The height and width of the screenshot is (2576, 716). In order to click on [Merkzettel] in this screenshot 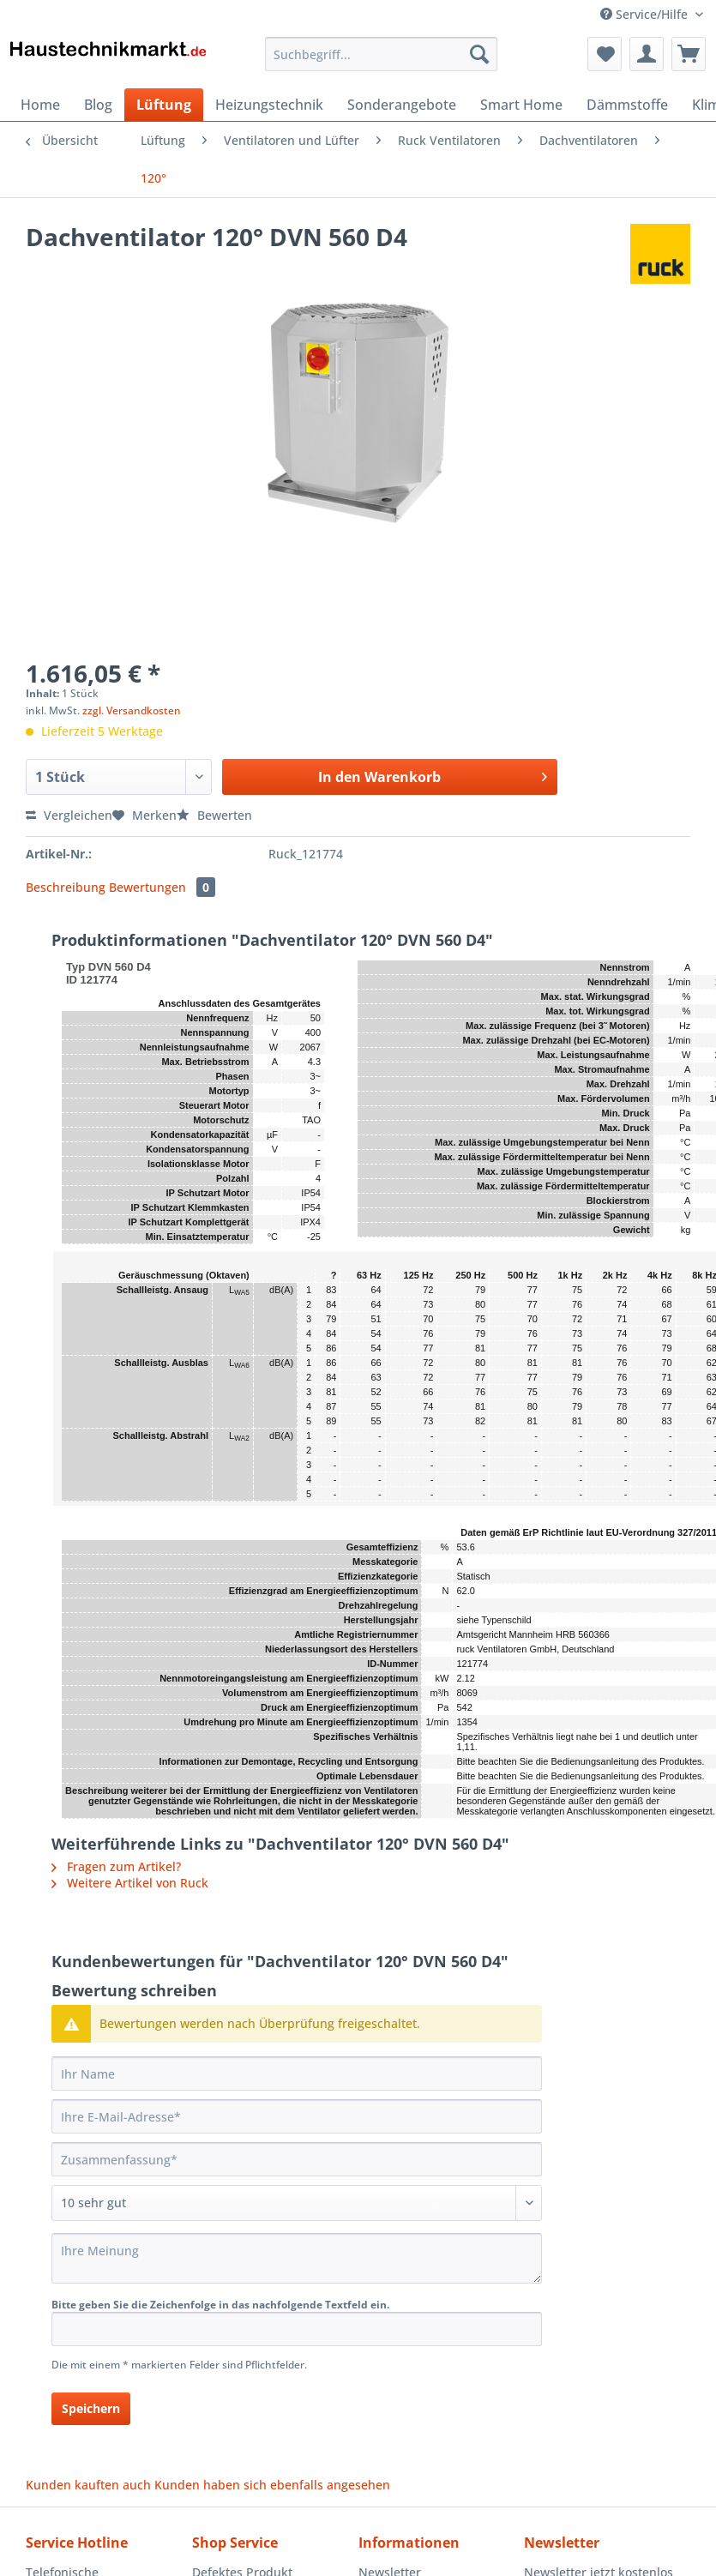, I will do `click(604, 54)`.